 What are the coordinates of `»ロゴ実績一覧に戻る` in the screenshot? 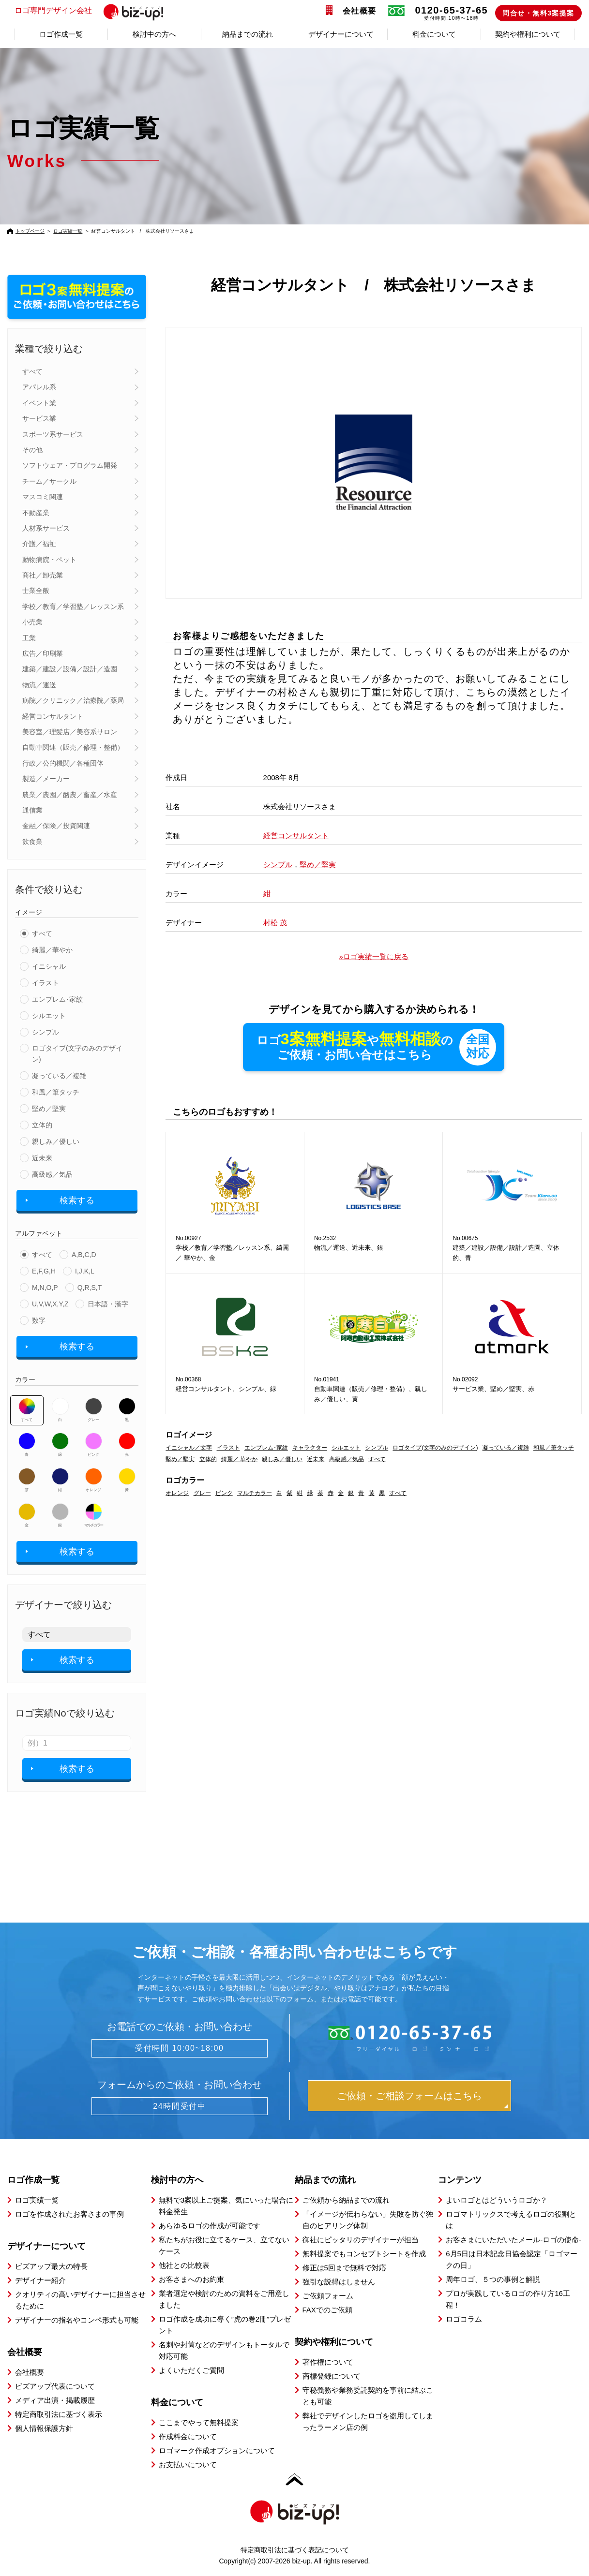 It's located at (373, 956).